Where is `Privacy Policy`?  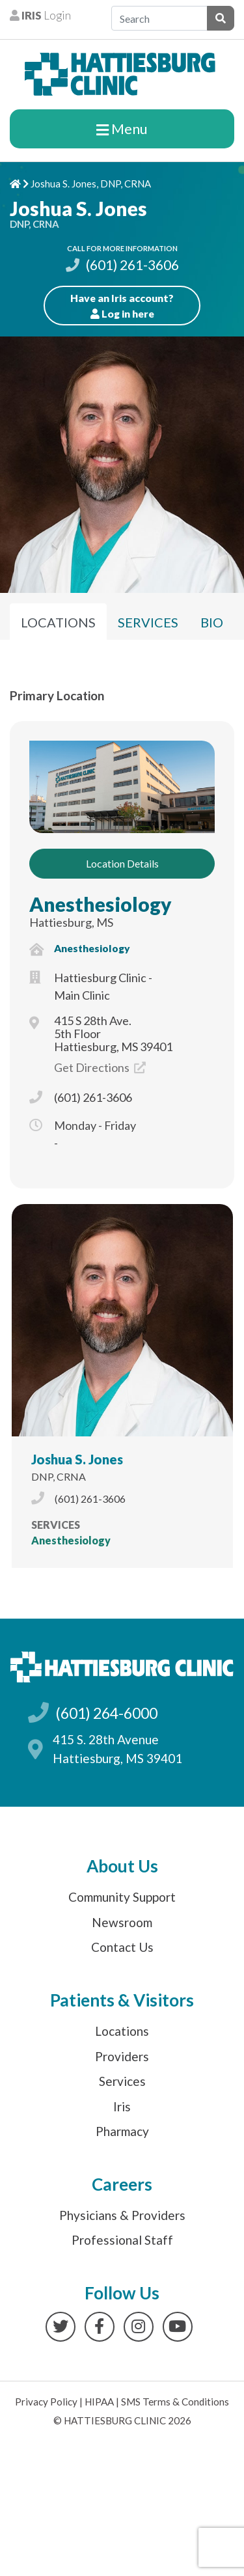
Privacy Policy is located at coordinates (46, 2401).